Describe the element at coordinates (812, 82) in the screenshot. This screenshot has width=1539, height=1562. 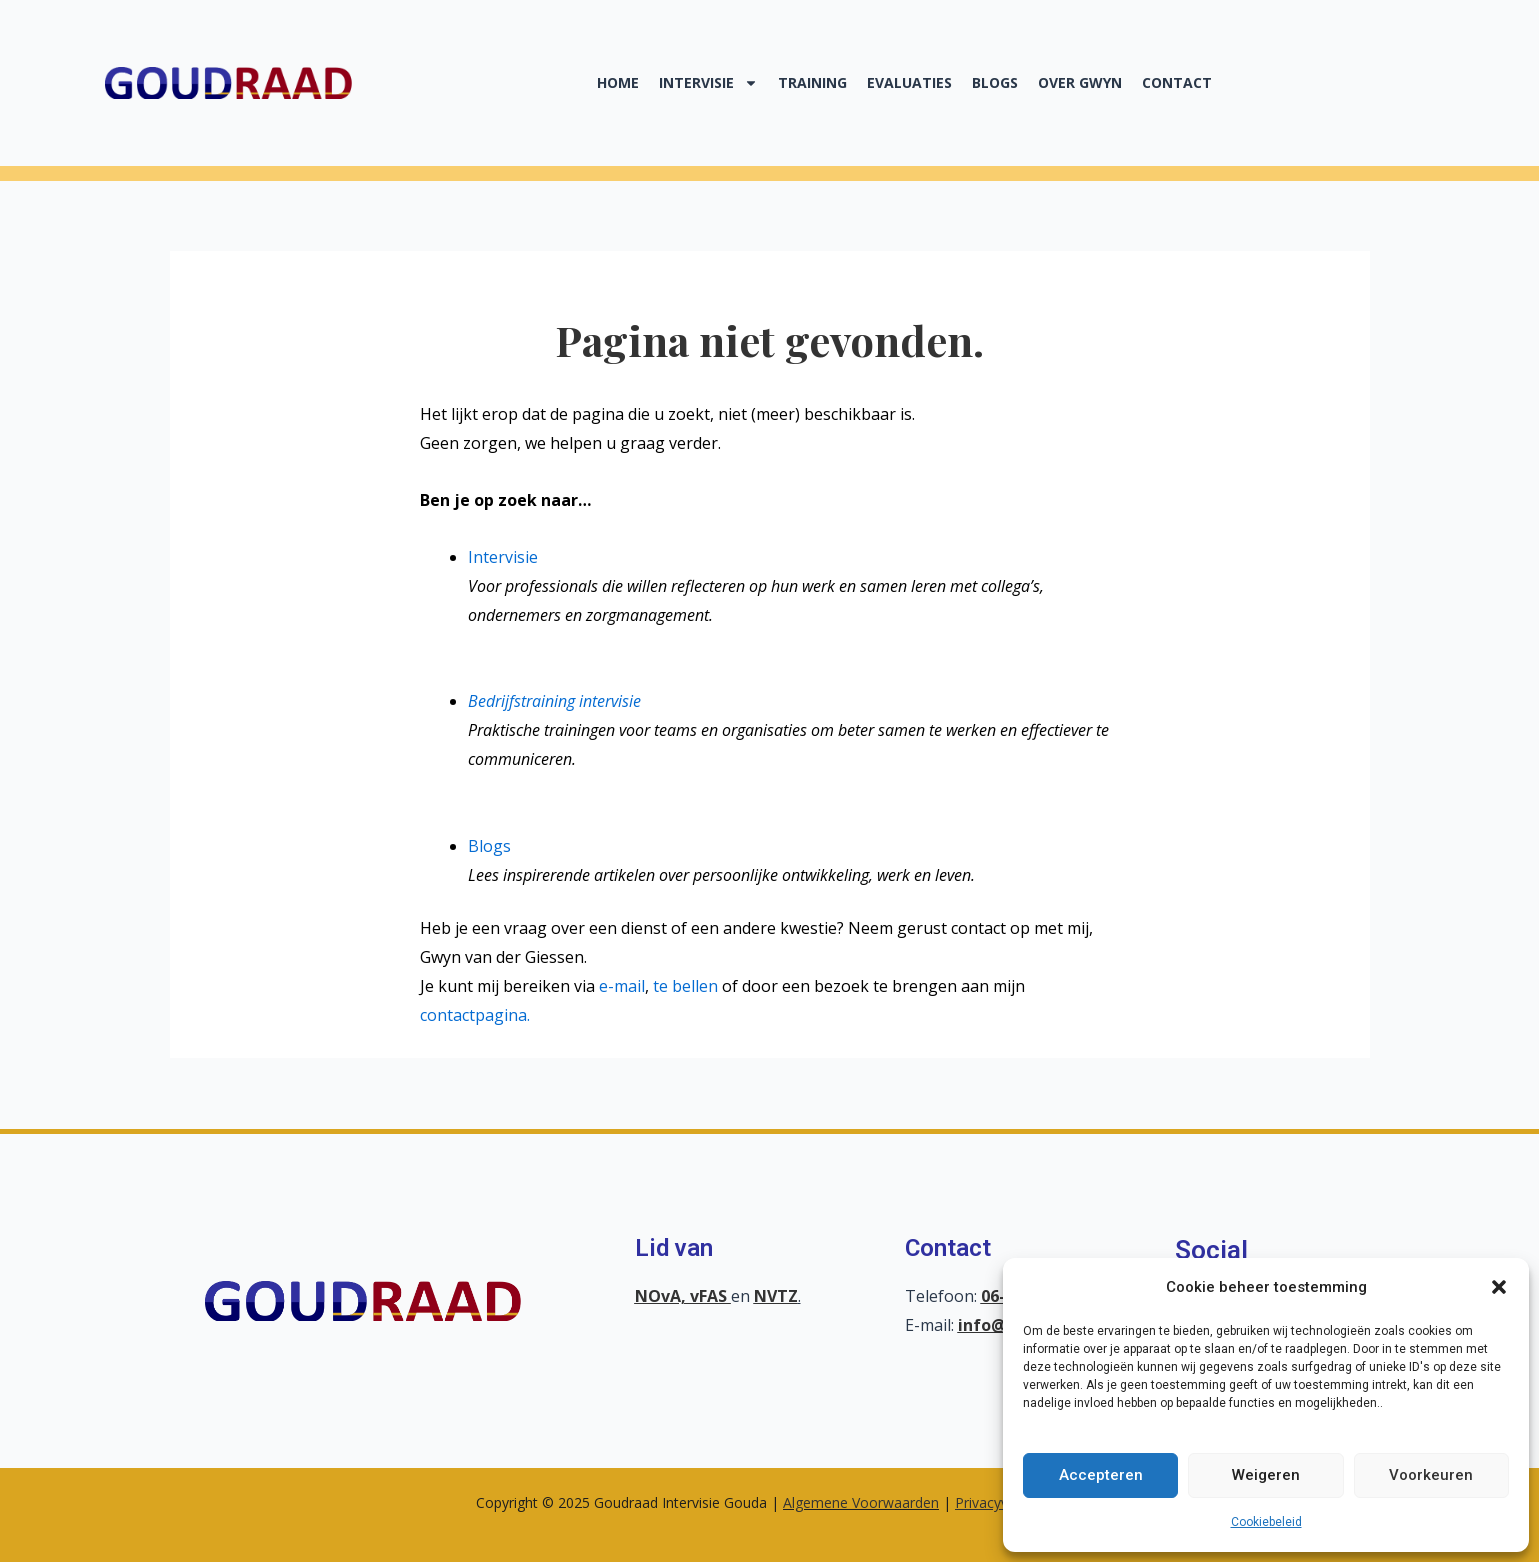
I see `Training` at that location.